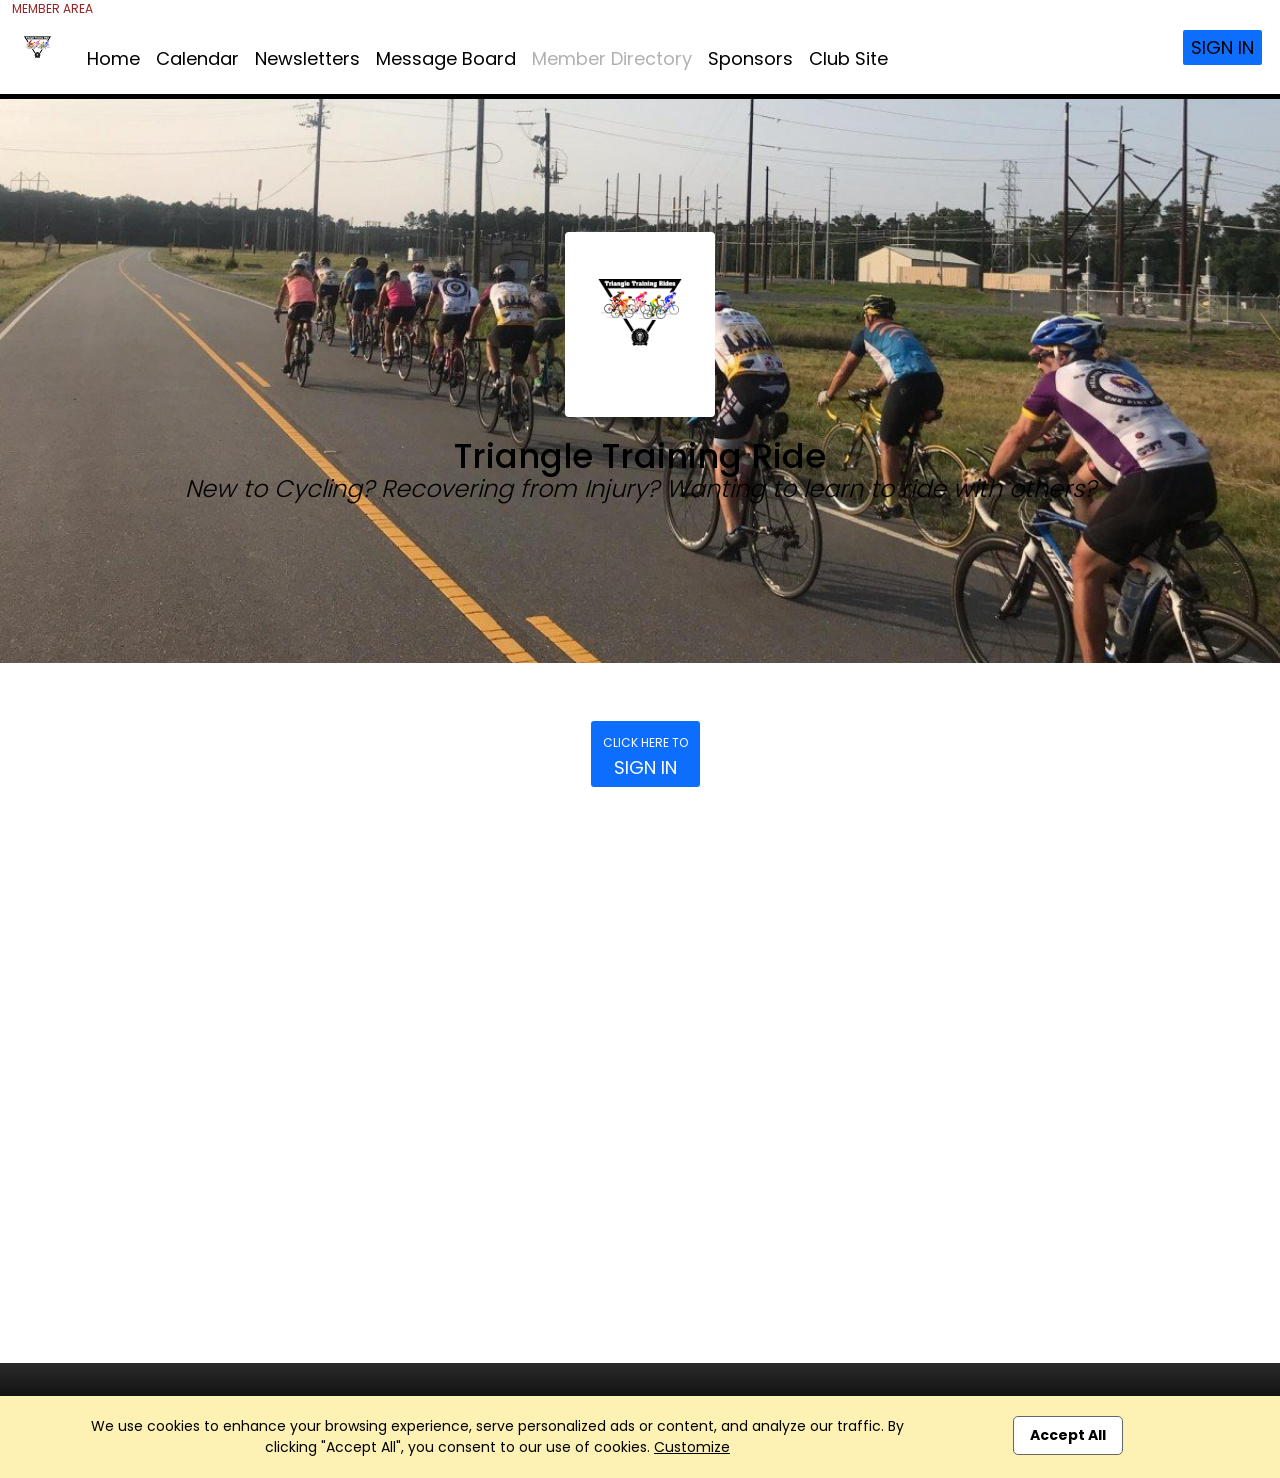  I want to click on Accept All, so click(1068, 1435).